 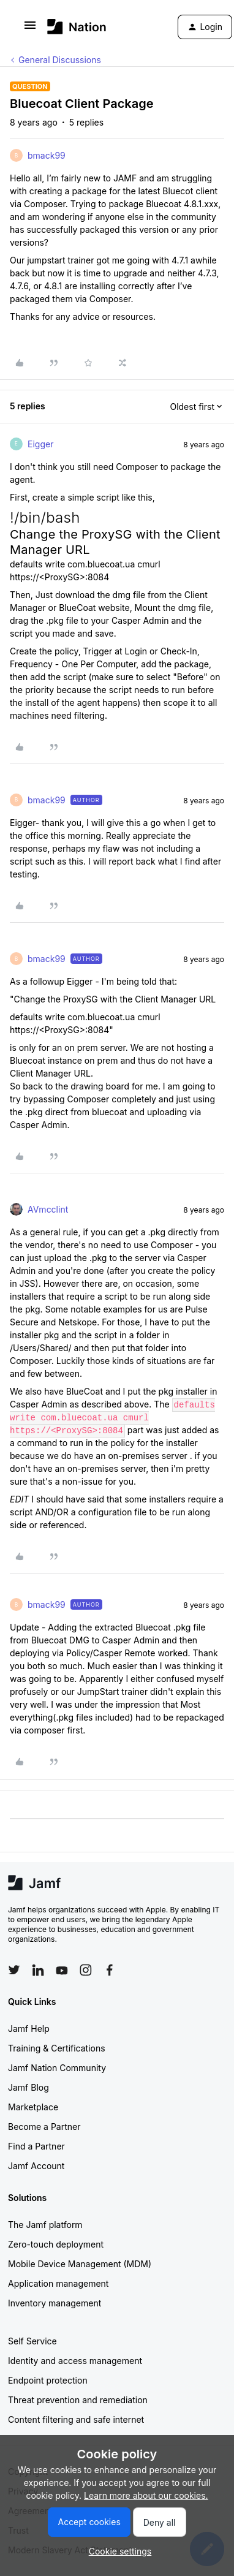 I want to click on Threat prevention and remediation, so click(x=78, y=2400).